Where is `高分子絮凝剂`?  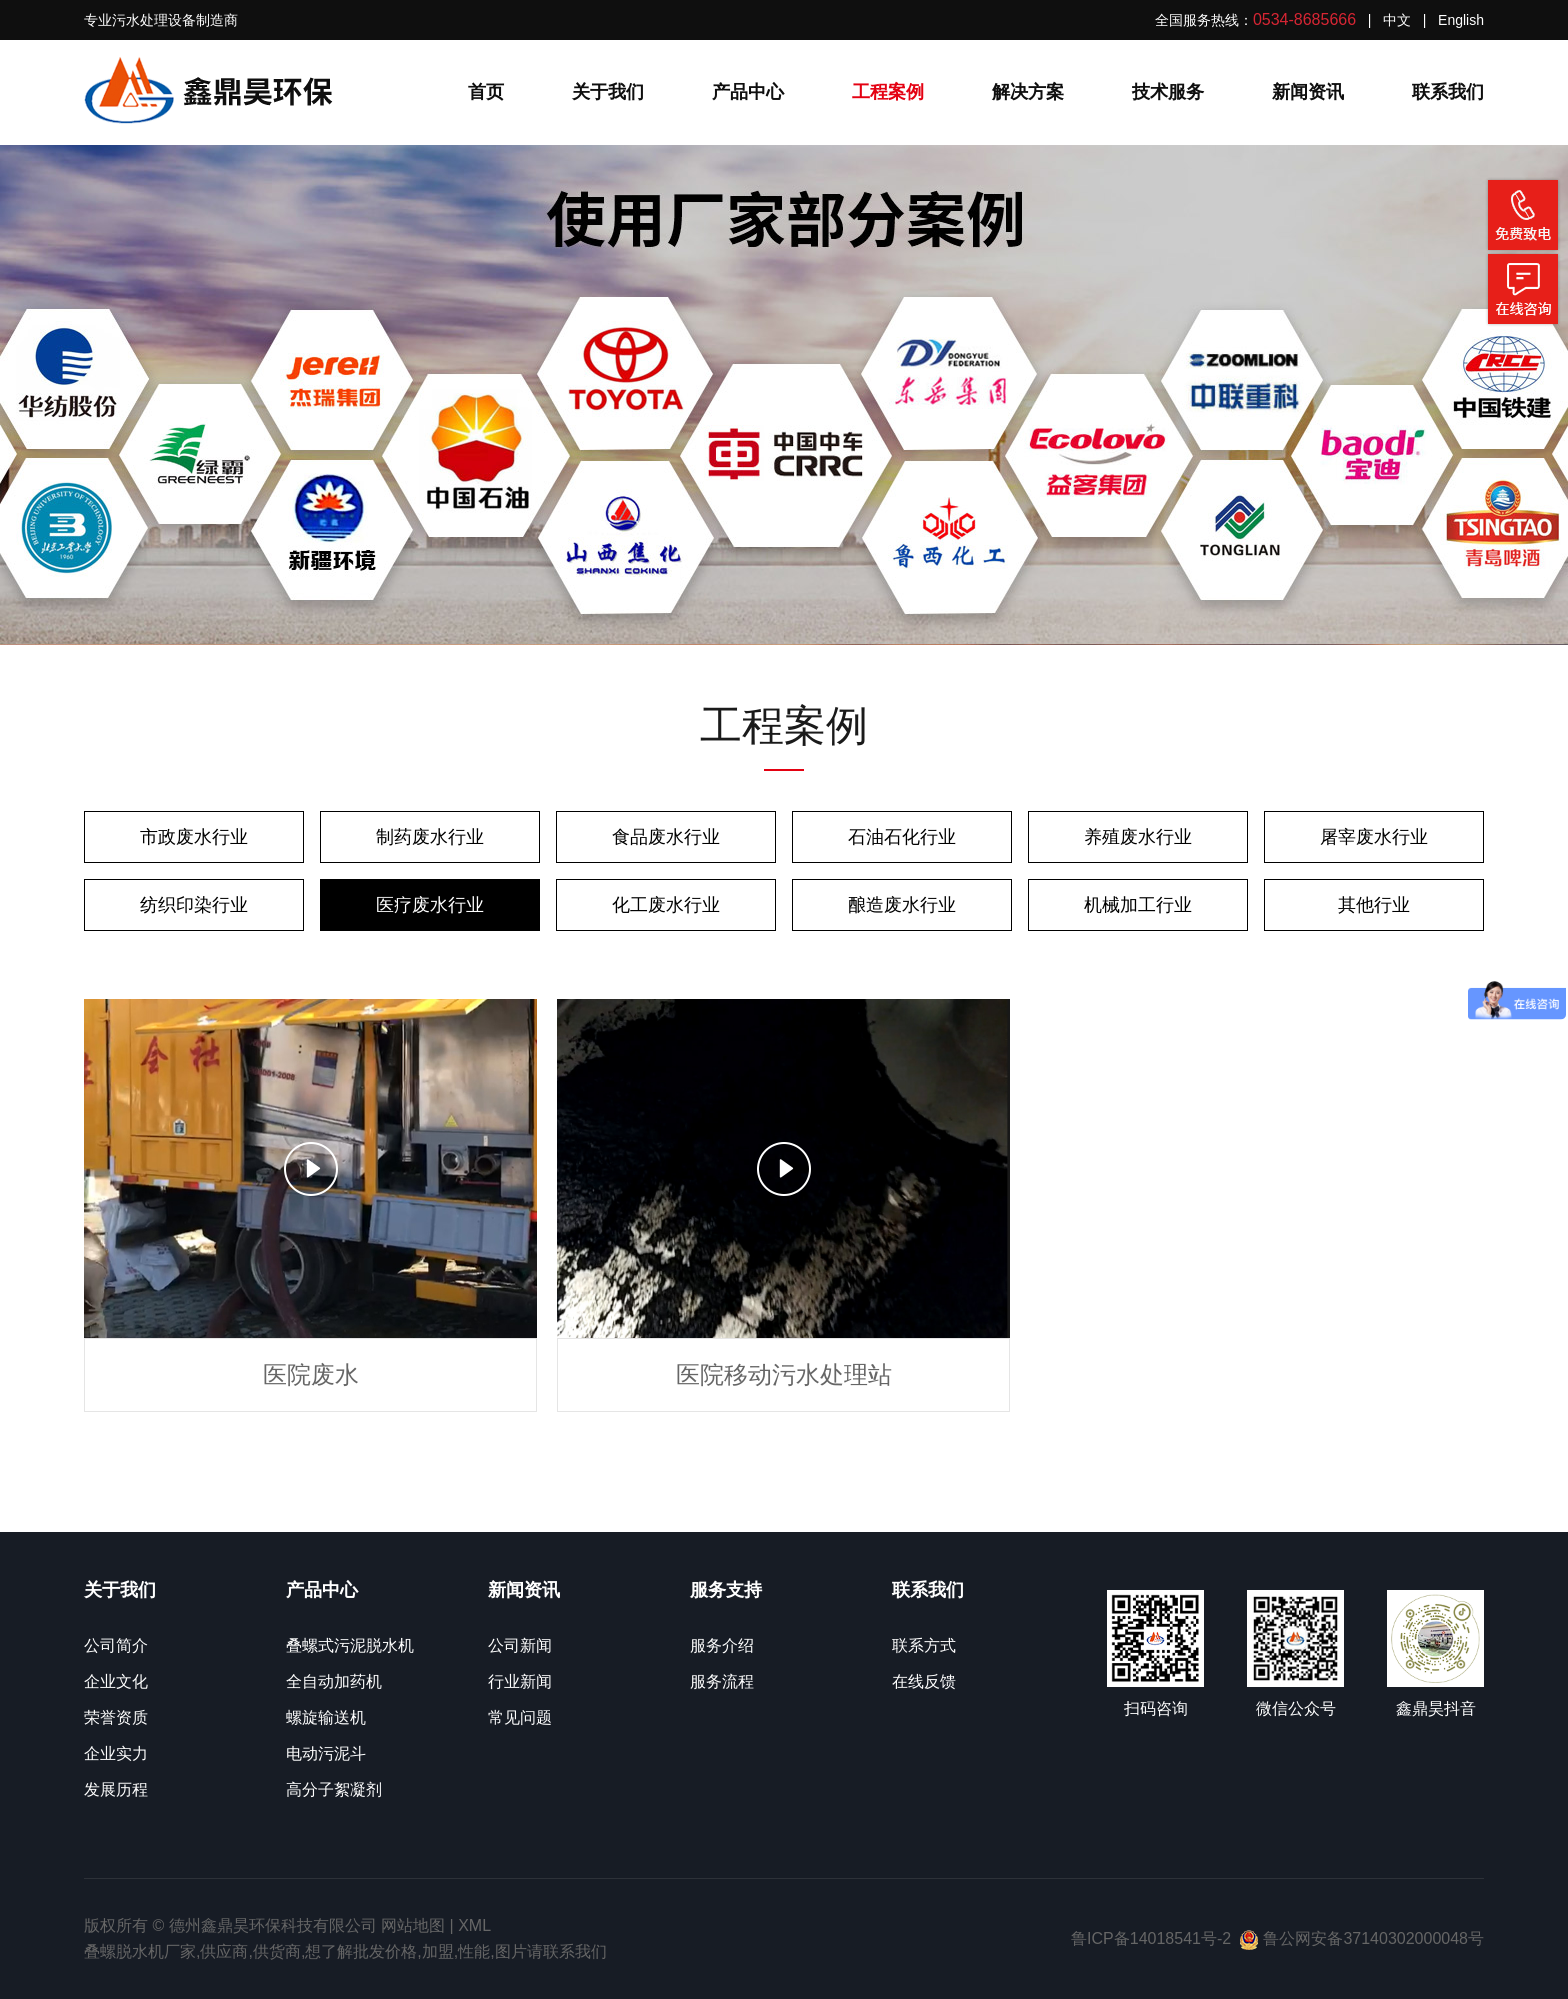
高分子絮凝剂 is located at coordinates (334, 1789).